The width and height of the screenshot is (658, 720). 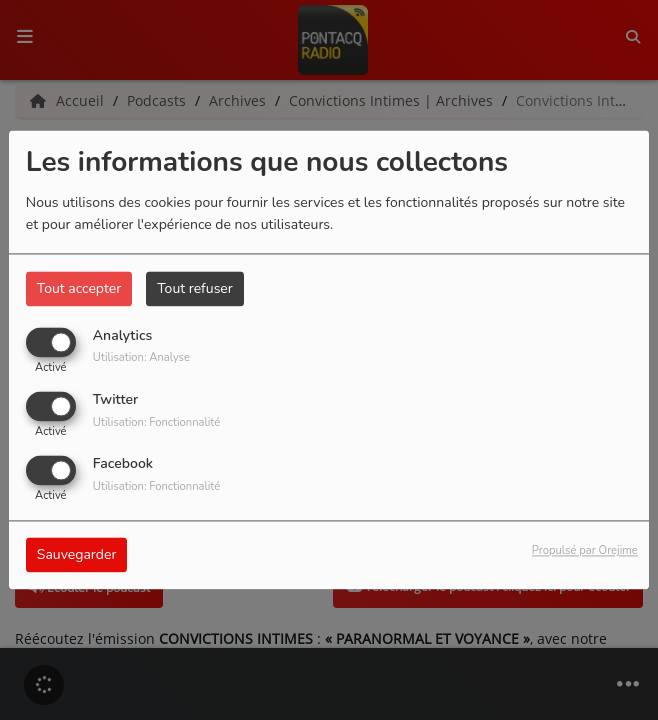 What do you see at coordinates (77, 555) in the screenshot?
I see `Sauvegarder` at bounding box center [77, 555].